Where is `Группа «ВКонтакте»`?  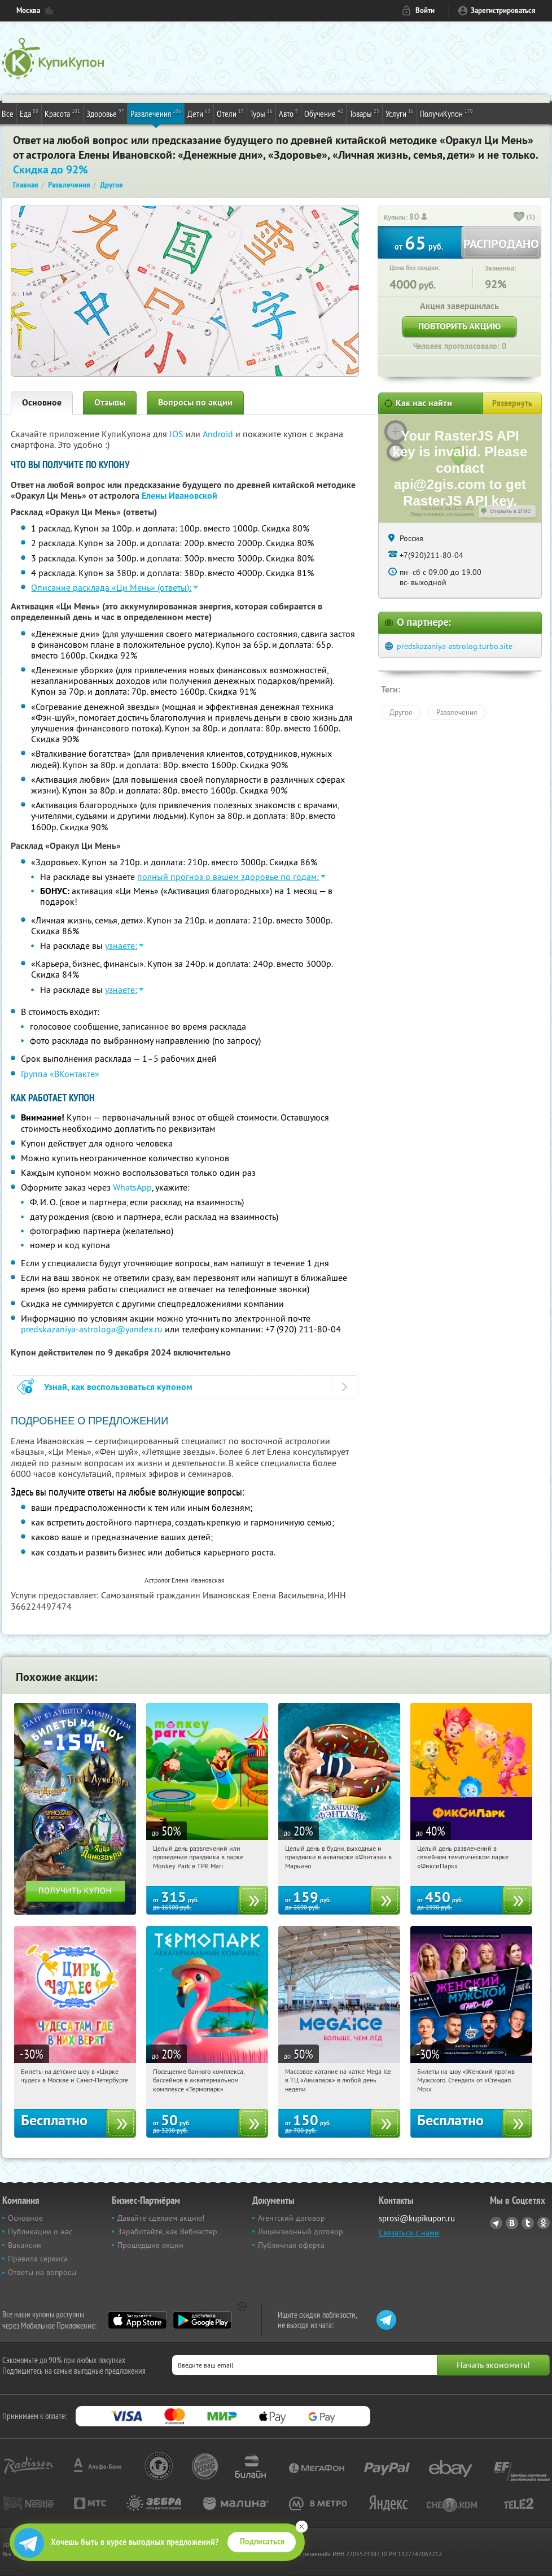 Группа «ВКонтакте» is located at coordinates (60, 1073).